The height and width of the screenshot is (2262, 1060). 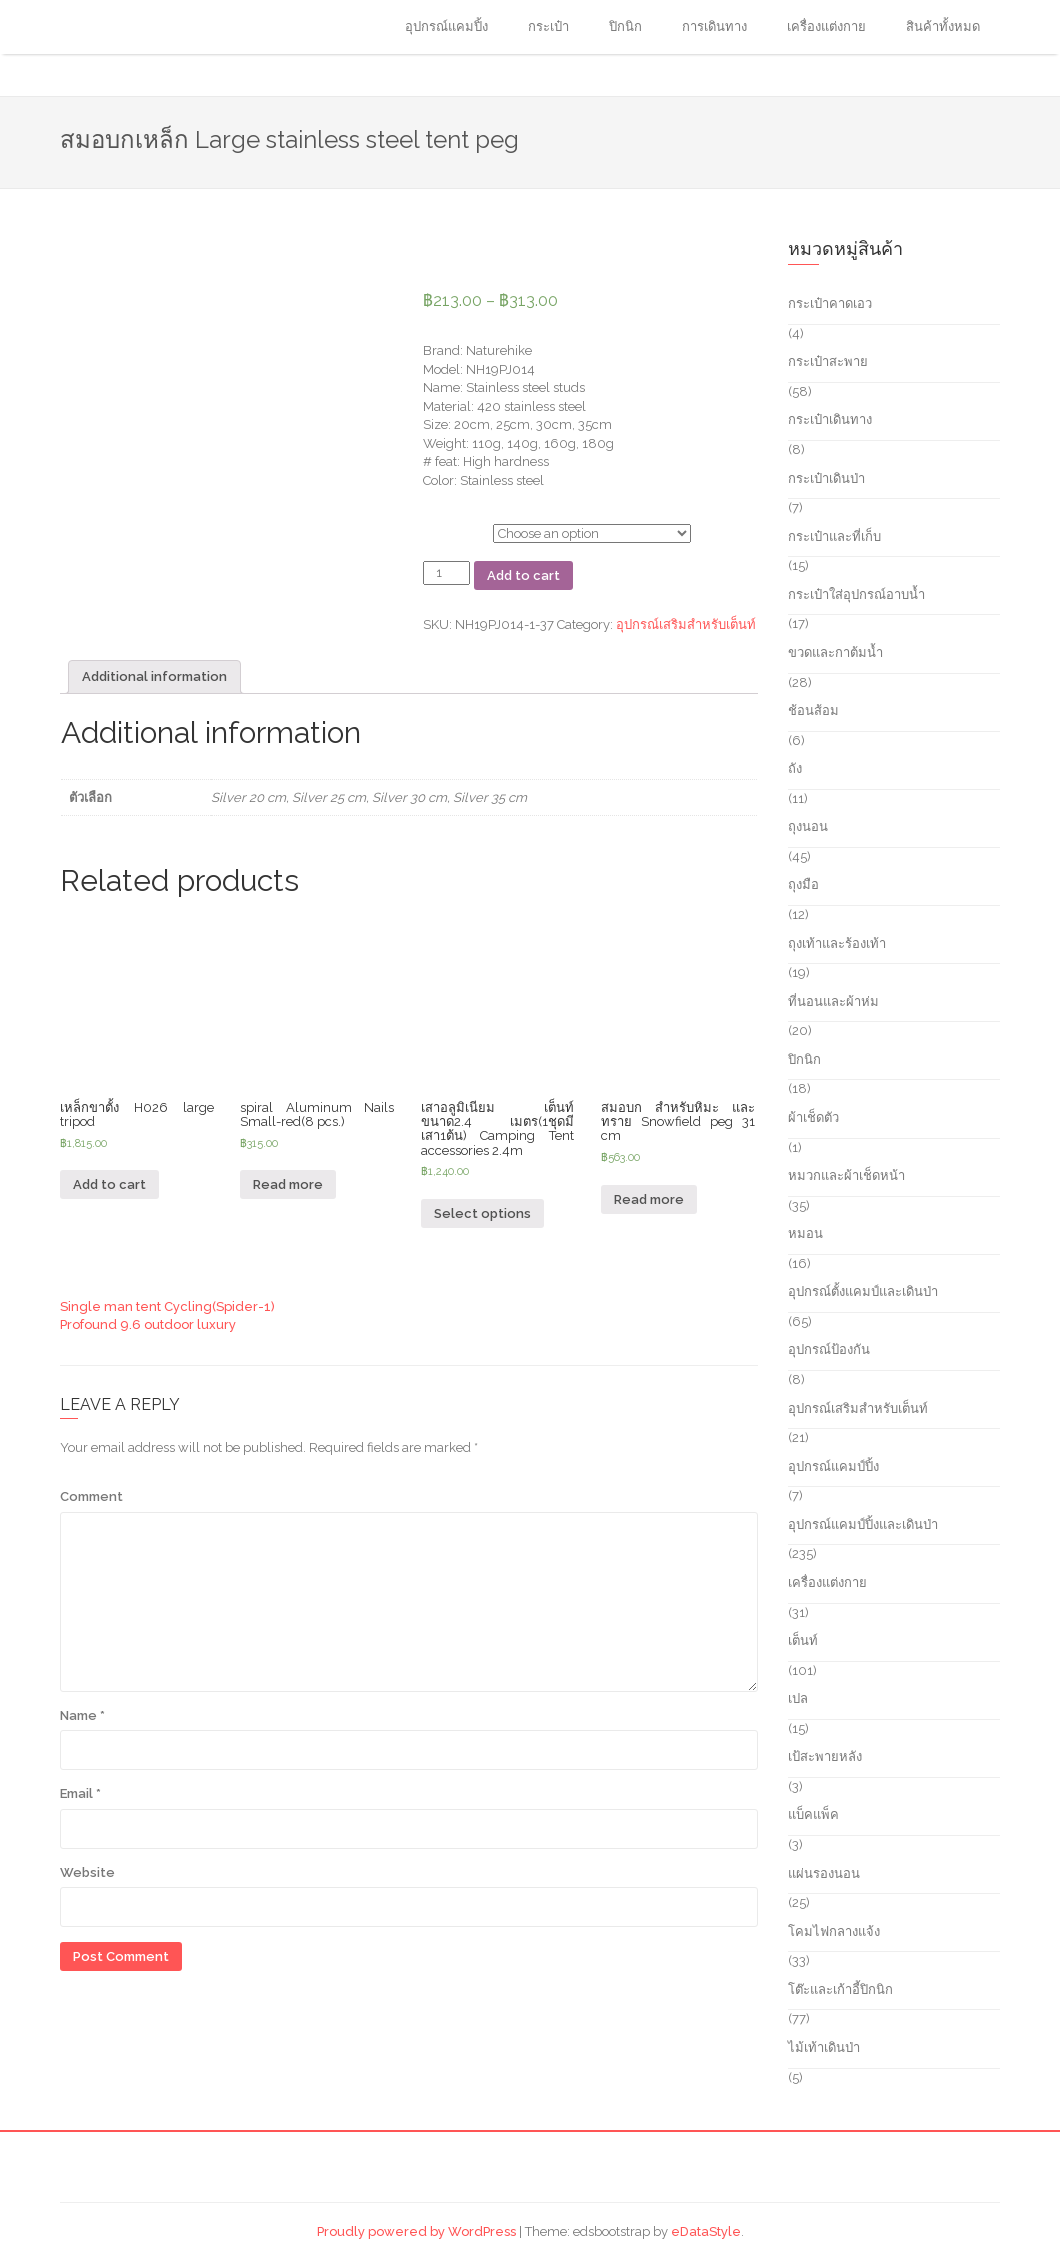 I want to click on Add to cart, so click(x=523, y=575).